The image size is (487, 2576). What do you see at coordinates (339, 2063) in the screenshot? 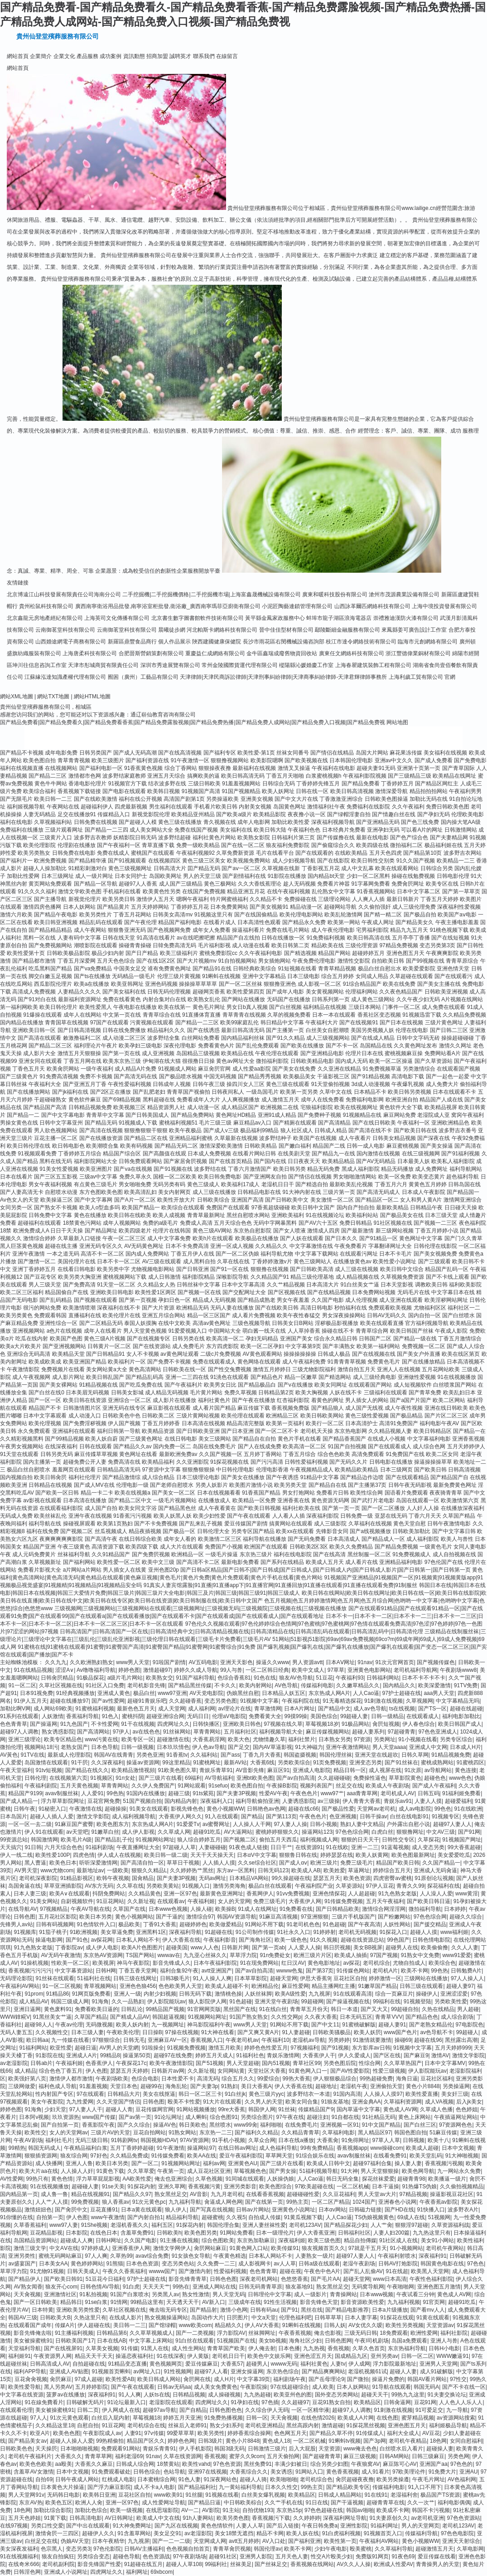
I see `另类色图后院` at bounding box center [339, 2063].